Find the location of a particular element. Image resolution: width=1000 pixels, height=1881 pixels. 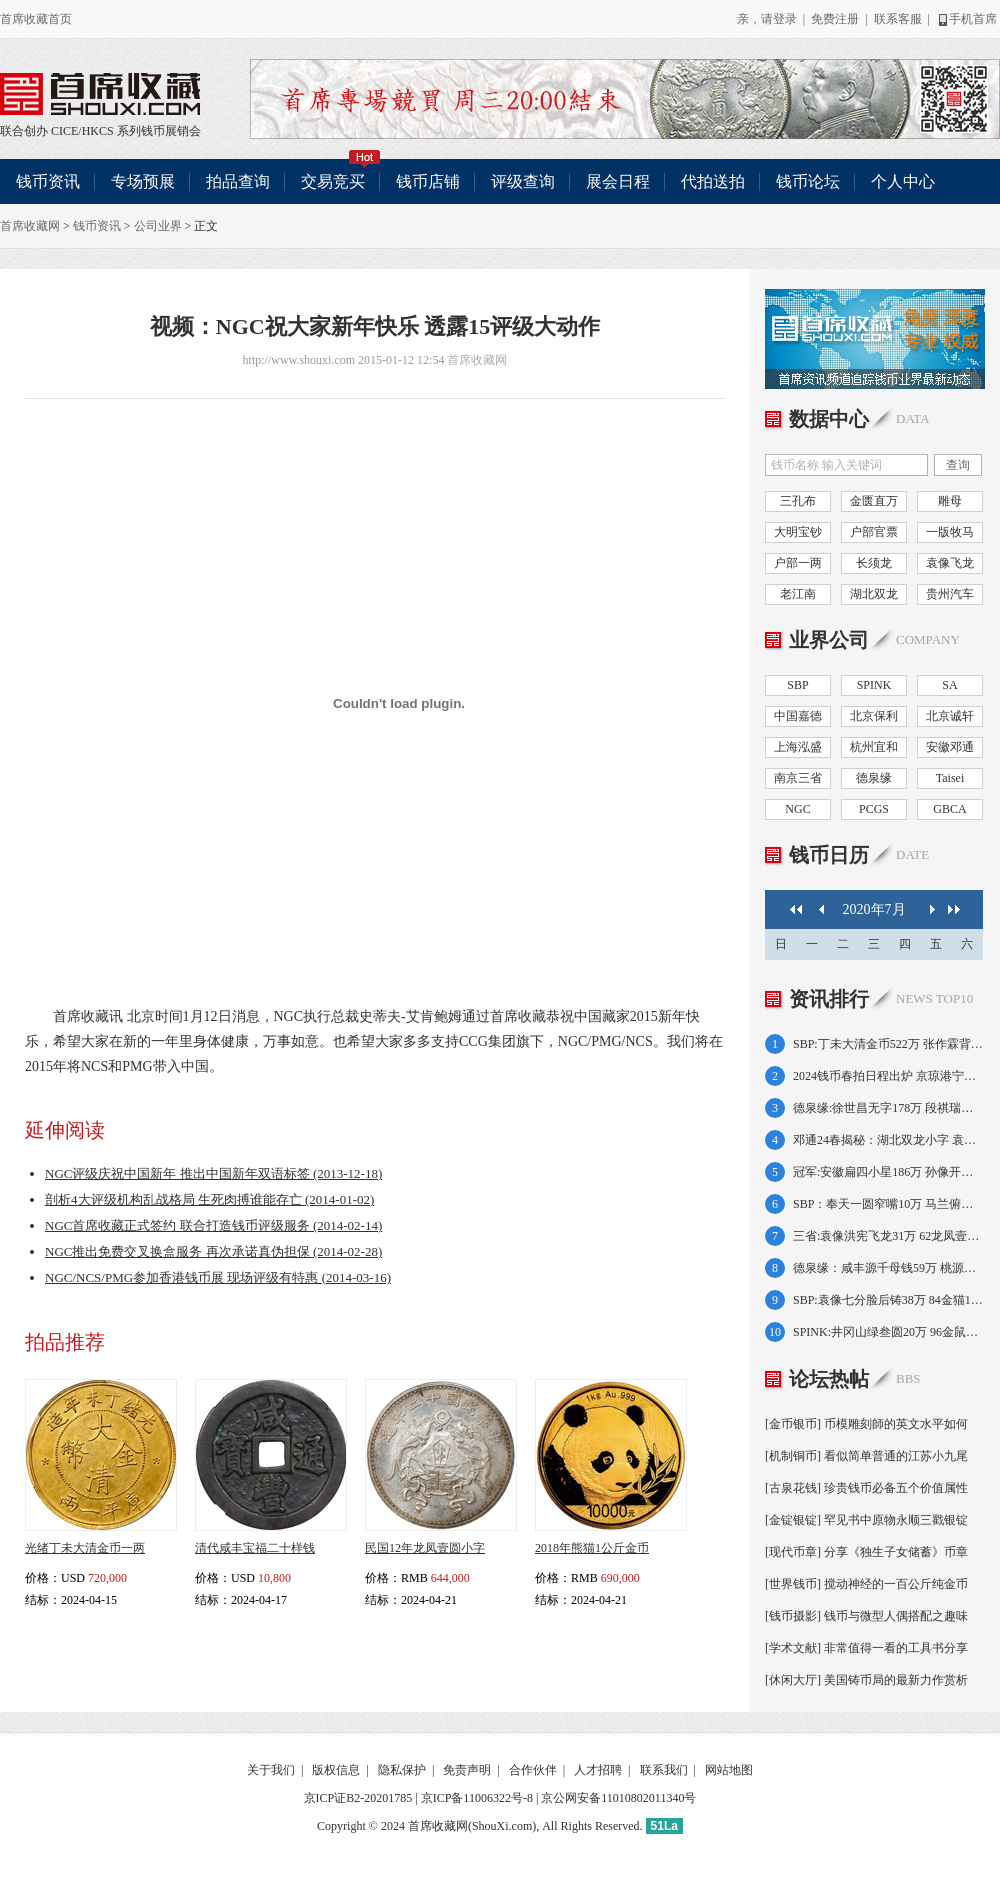

[现代币章] 分享《独生子女储蓄》币章 is located at coordinates (866, 1552).